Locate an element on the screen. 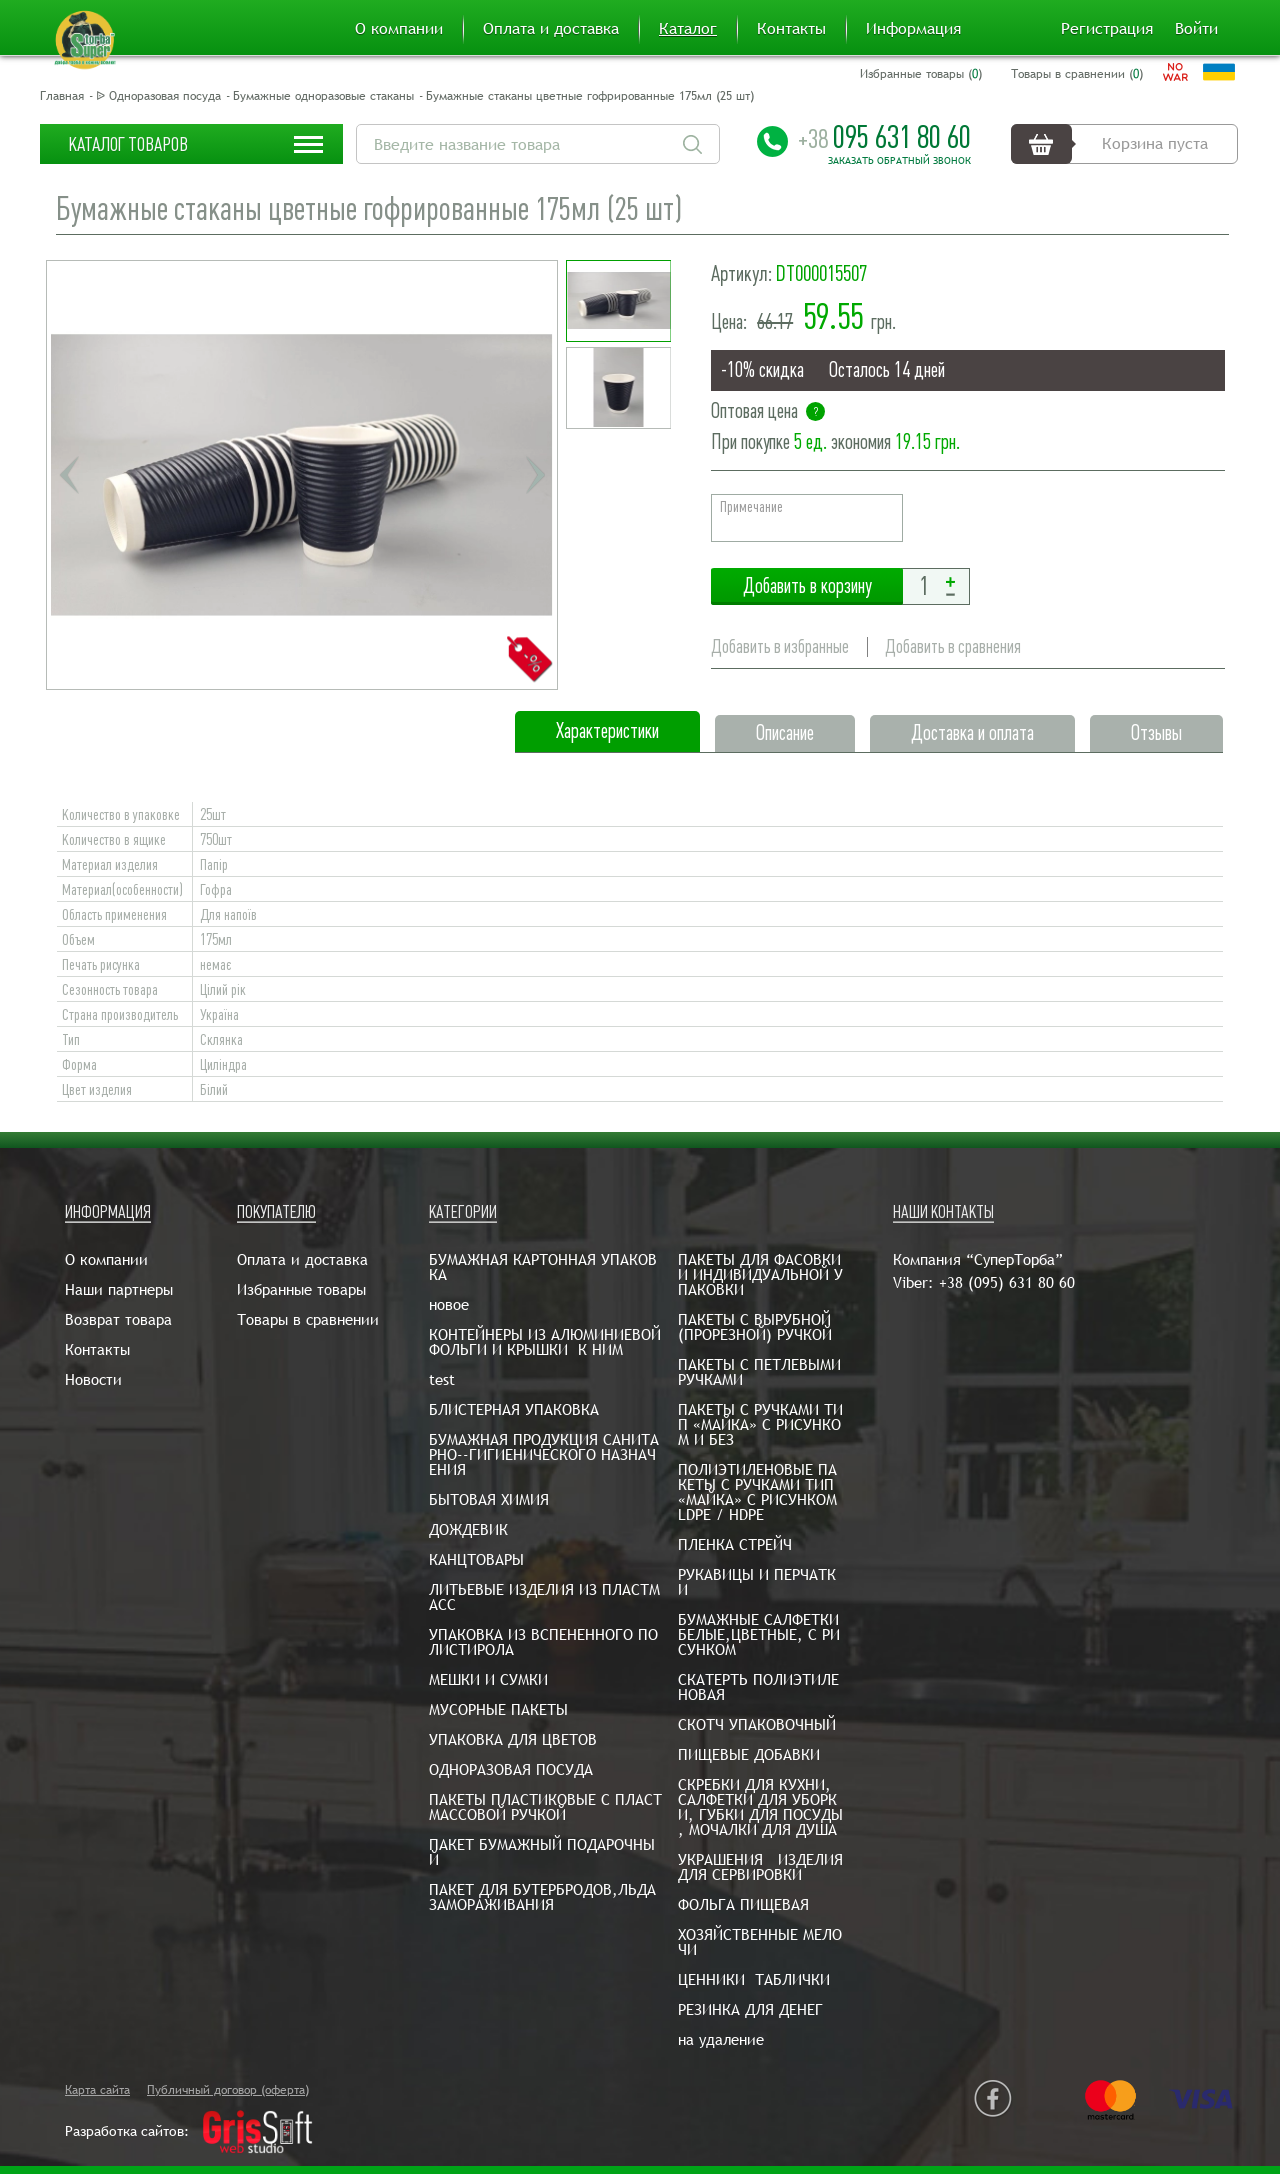 The image size is (1280, 2174). 095 631 80 60 is located at coordinates (884, 137).